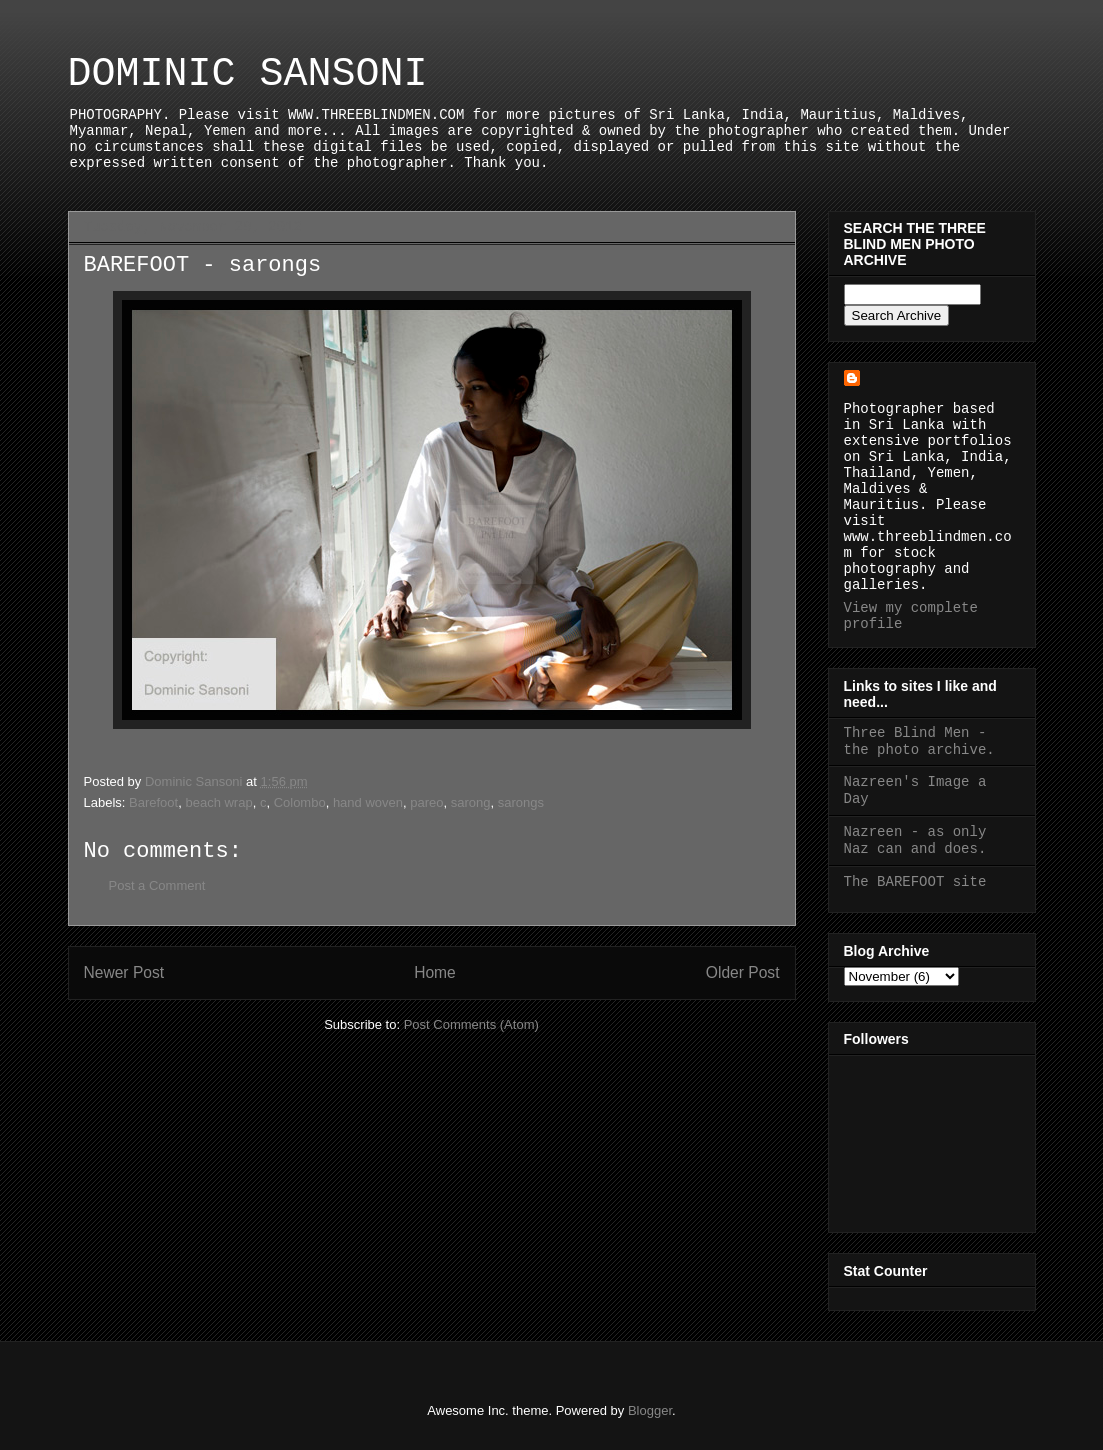 The width and height of the screenshot is (1103, 1450). What do you see at coordinates (300, 802) in the screenshot?
I see `Colombo` at bounding box center [300, 802].